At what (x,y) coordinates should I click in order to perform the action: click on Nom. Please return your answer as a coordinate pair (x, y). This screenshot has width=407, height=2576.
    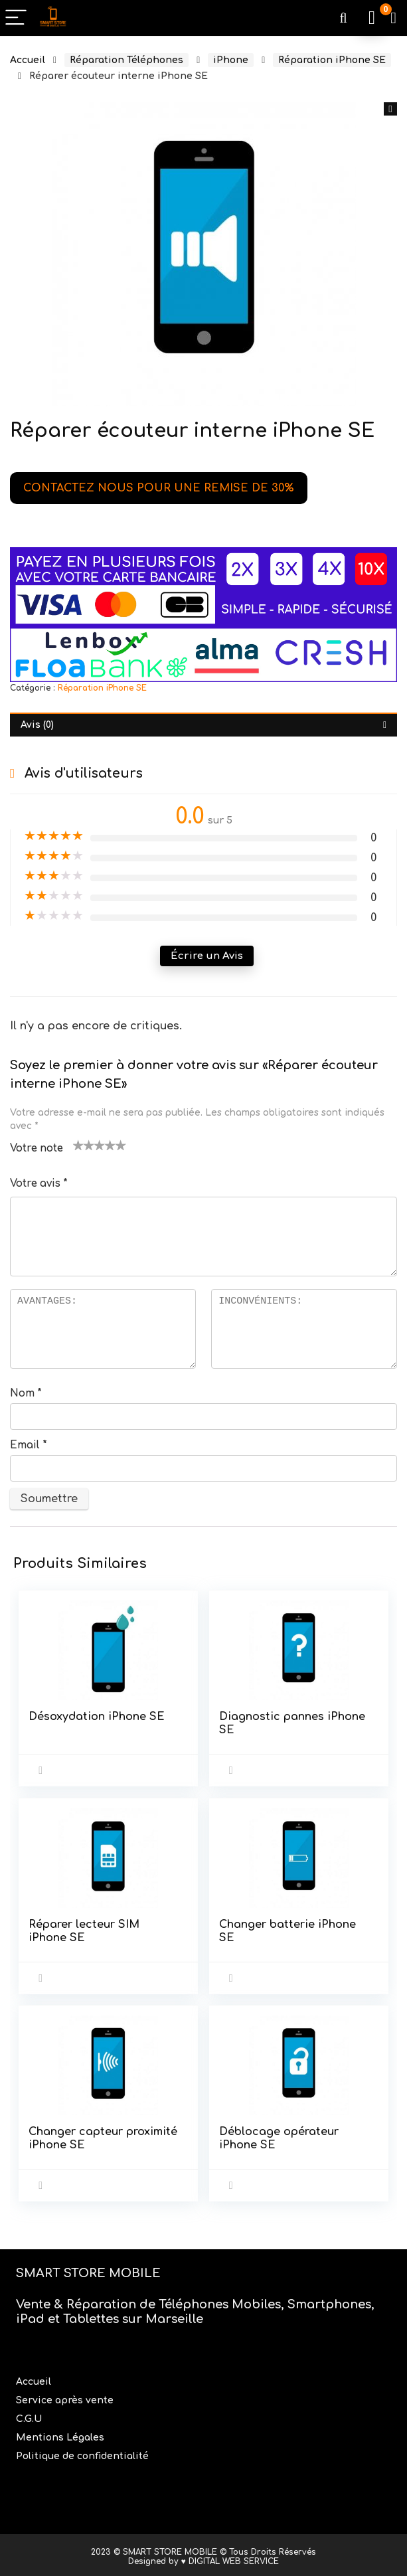
    Looking at the image, I should click on (26, 1393).